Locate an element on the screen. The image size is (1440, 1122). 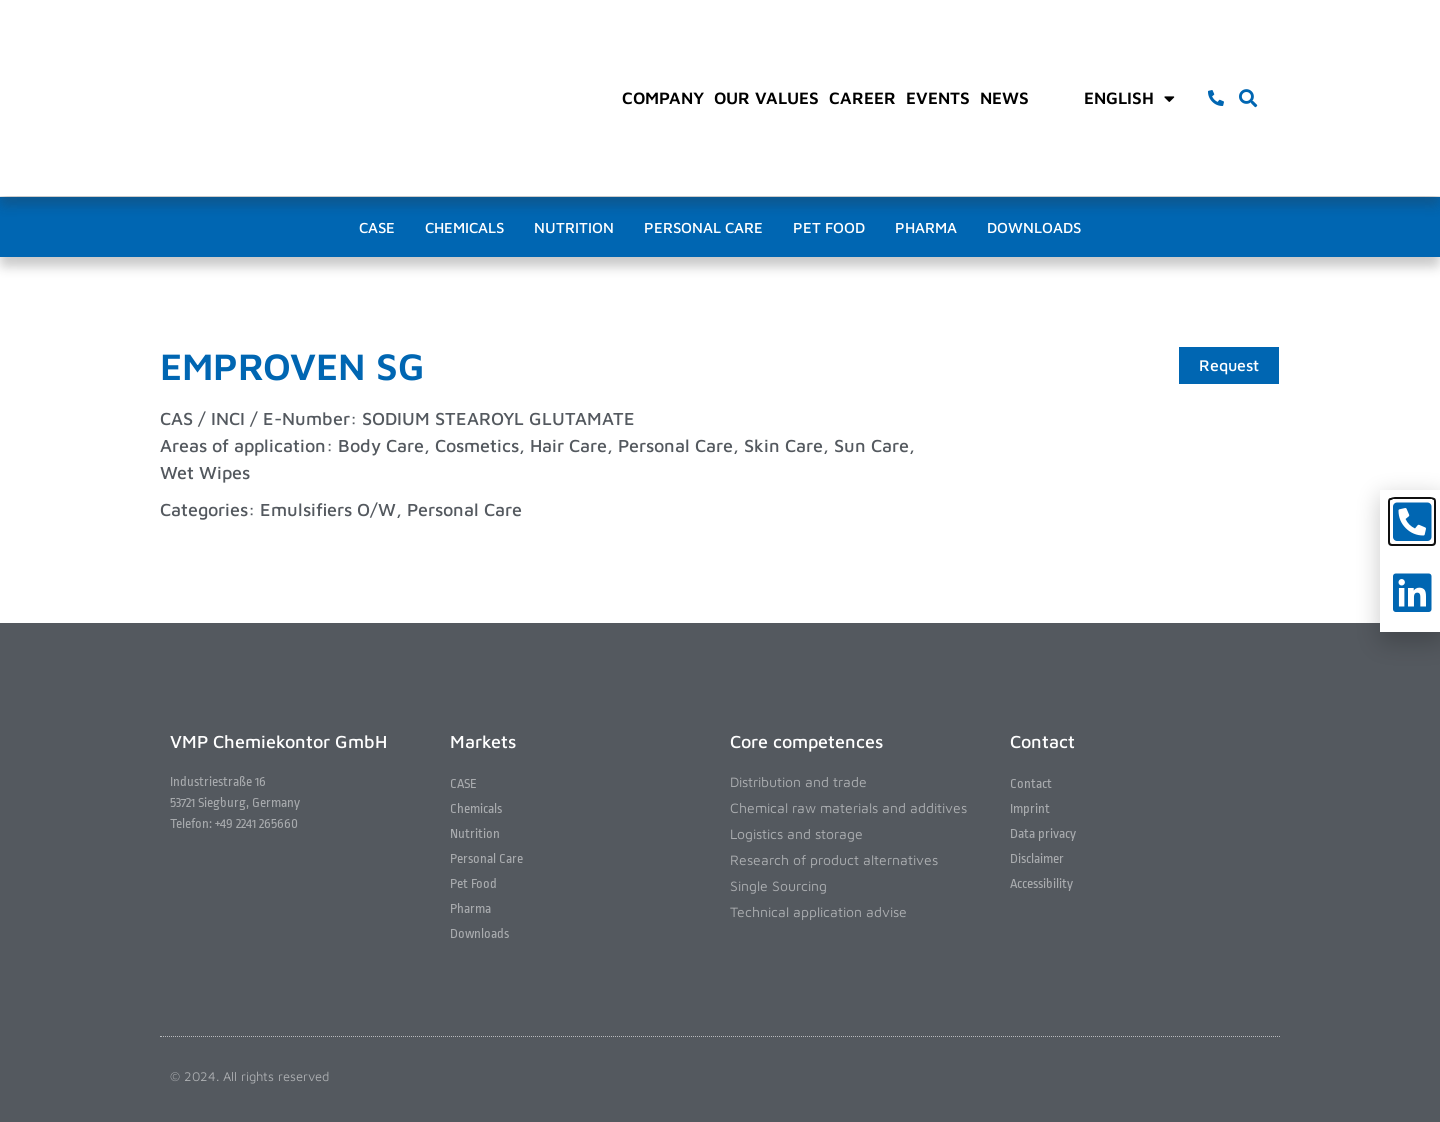
Data privacy is located at coordinates (1043, 833).